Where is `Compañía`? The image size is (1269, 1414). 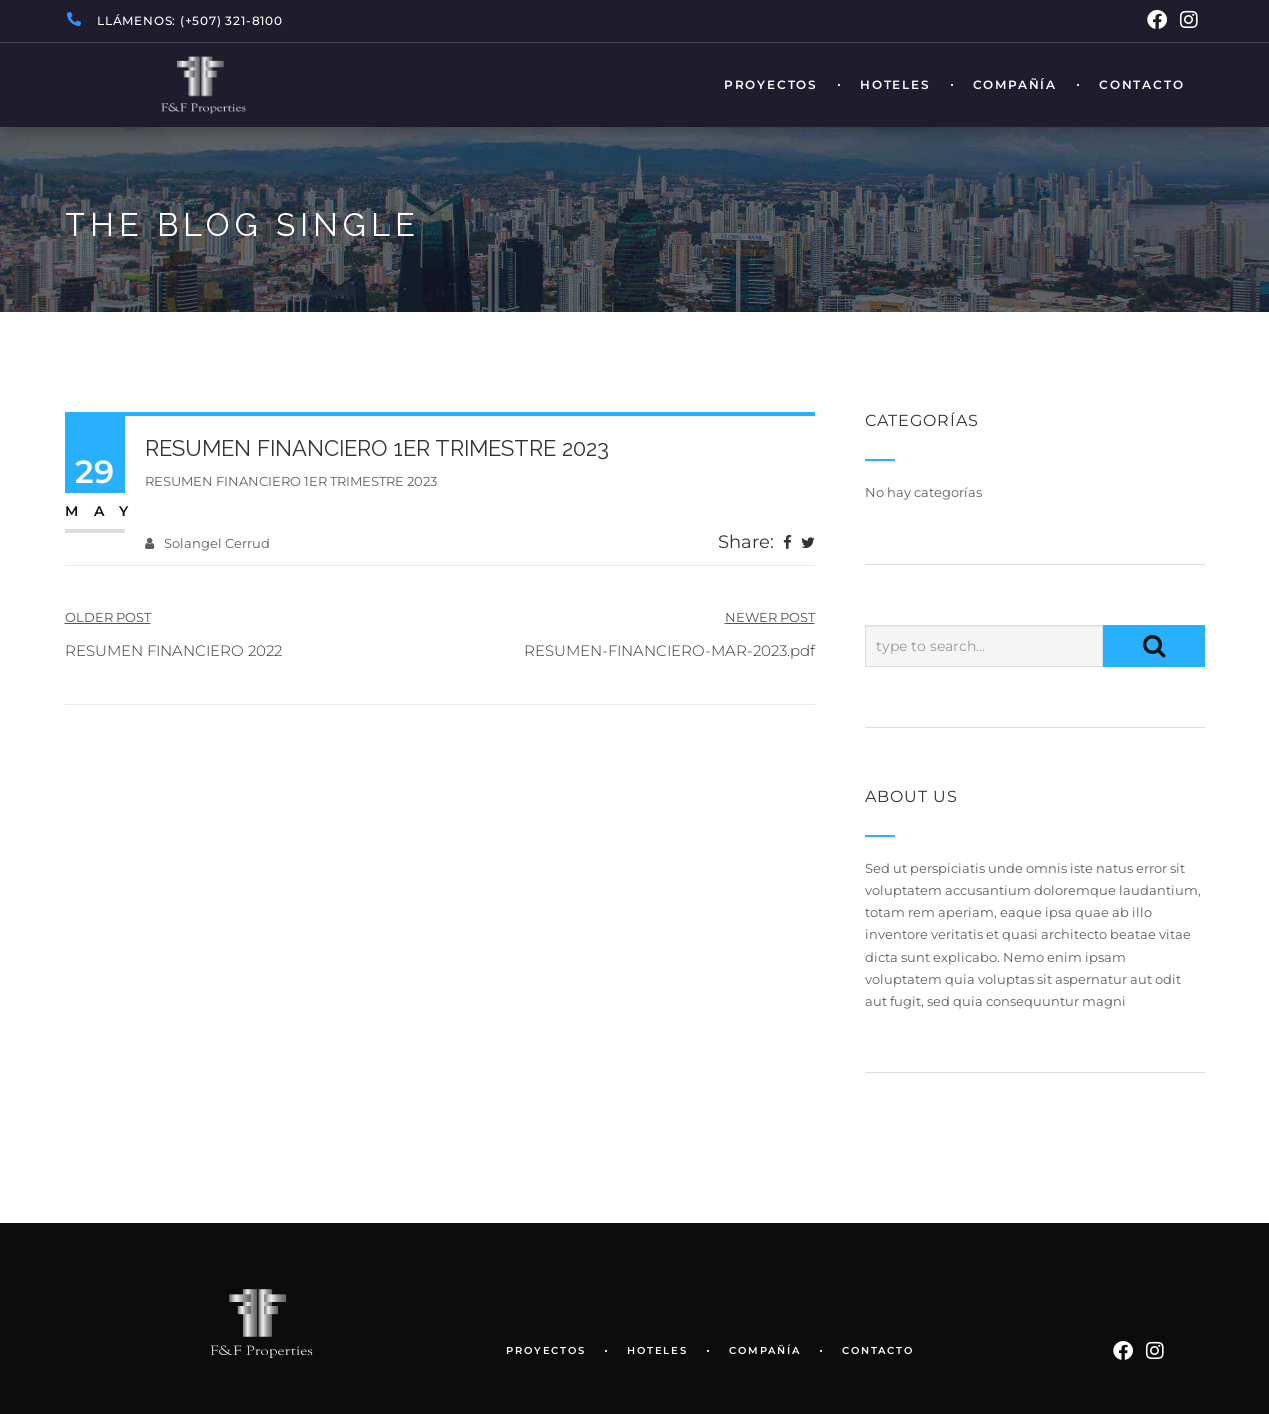
Compañía is located at coordinates (1015, 85).